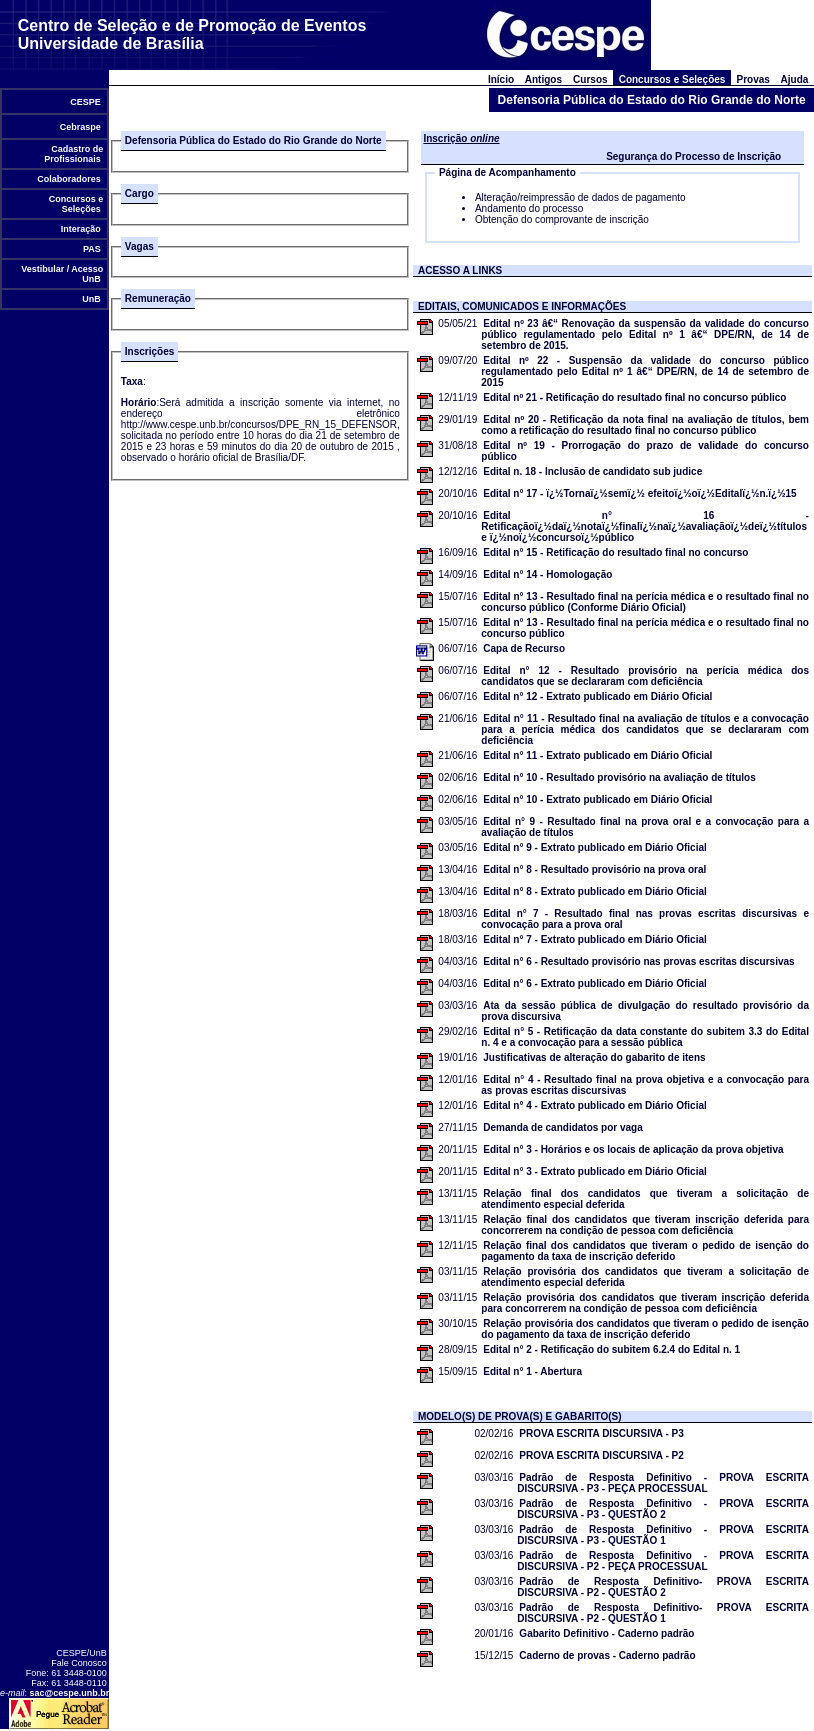 This screenshot has width=814, height=1731. Describe the element at coordinates (607, 1655) in the screenshot. I see `Caderno de provas - Caderno padrão` at that location.